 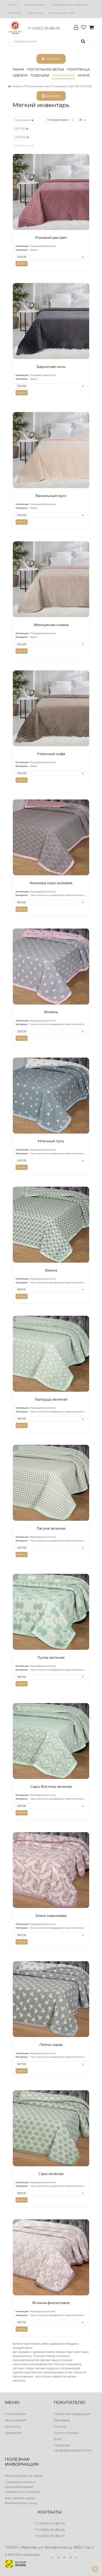 I want to click on О нас, so click(x=13, y=4).